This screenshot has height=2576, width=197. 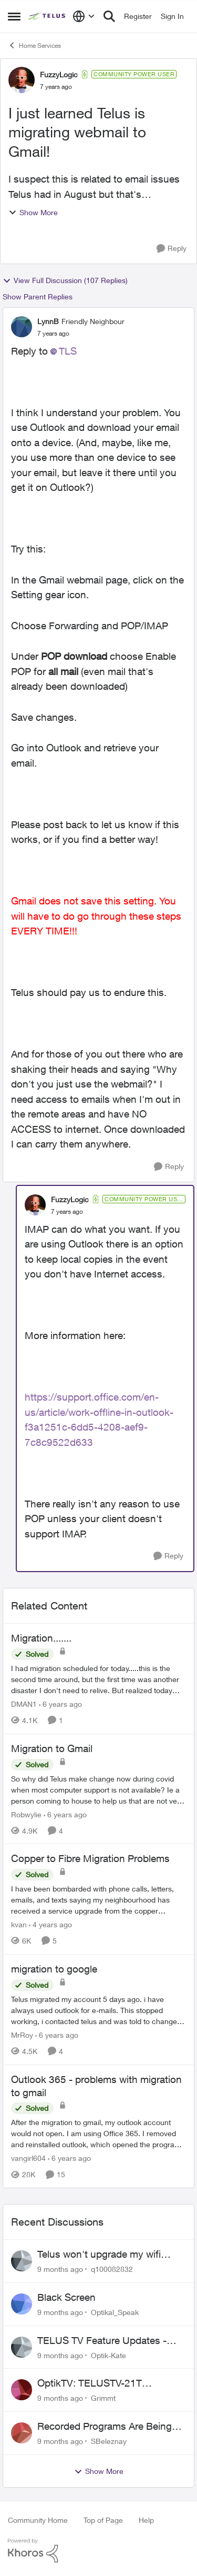 What do you see at coordinates (98, 1789) in the screenshot?
I see `[Migration to Gmail]` at bounding box center [98, 1789].